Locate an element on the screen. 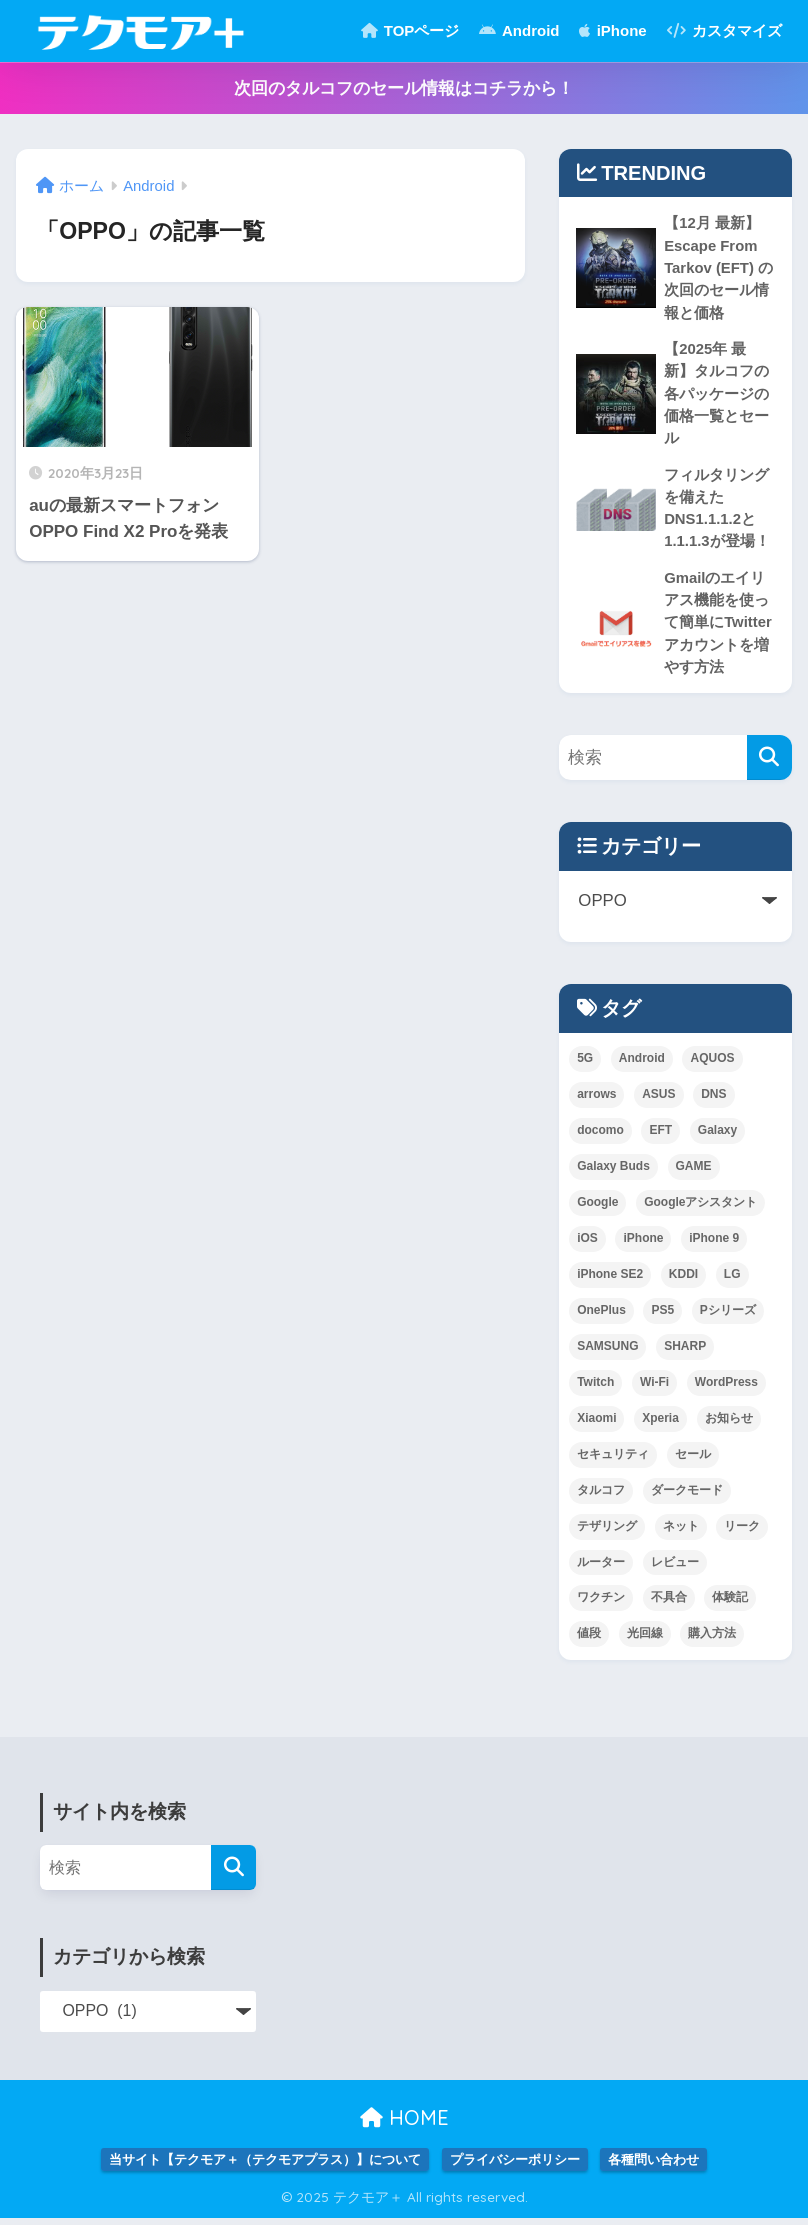 The width and height of the screenshot is (808, 2225). iPhone 9 [iPhone 9 (1個の項目)] is located at coordinates (714, 1244).